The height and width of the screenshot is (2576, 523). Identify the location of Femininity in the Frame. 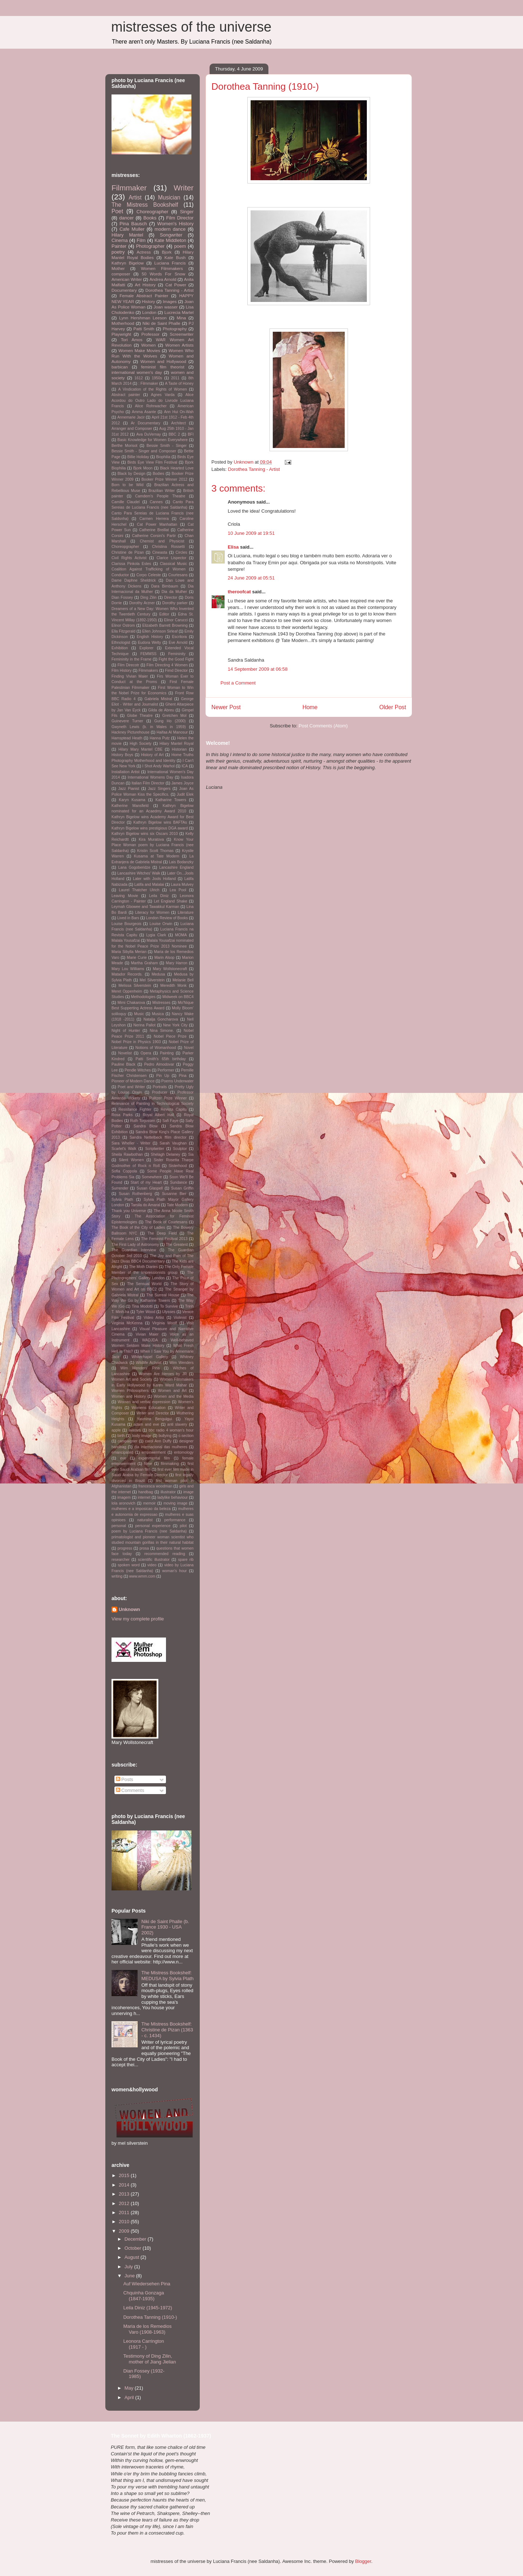
(131, 659).